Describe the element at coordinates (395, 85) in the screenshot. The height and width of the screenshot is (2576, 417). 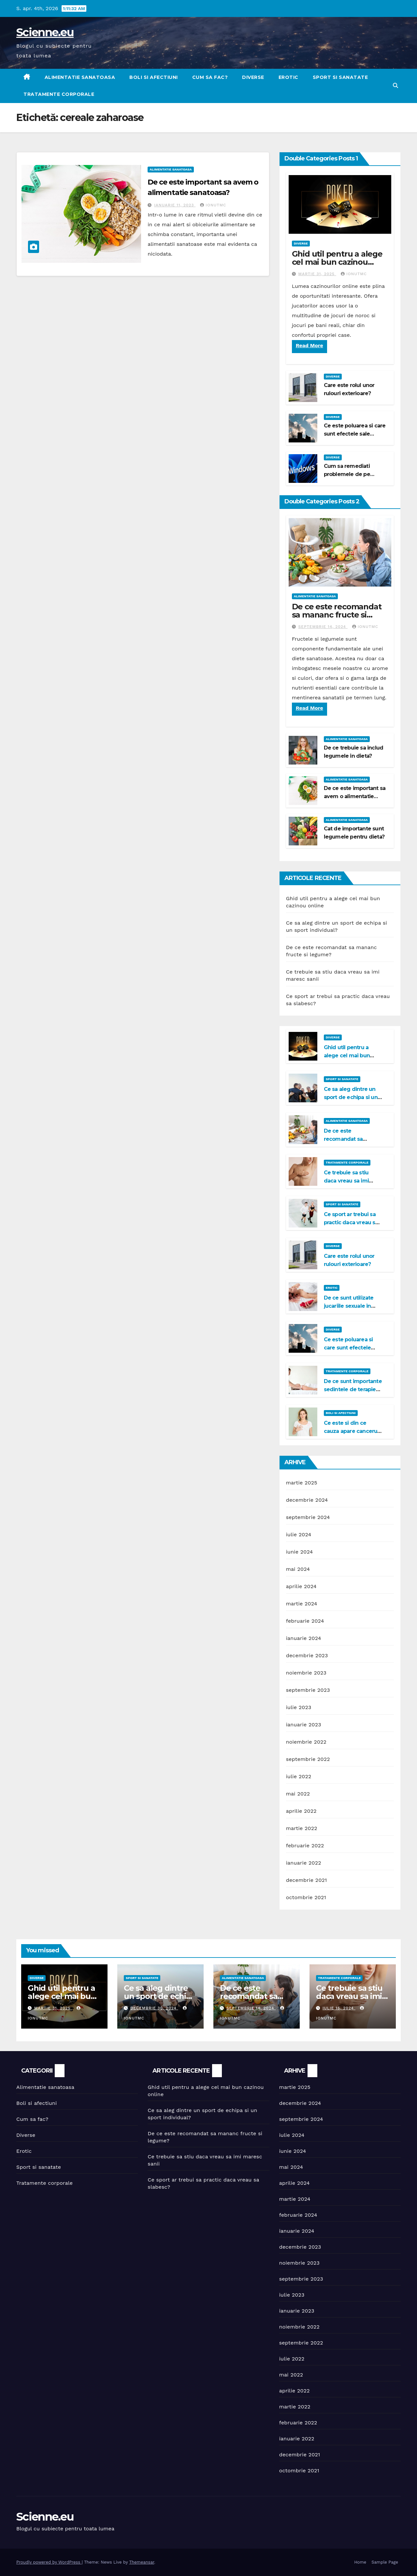
I see `[button]` at that location.